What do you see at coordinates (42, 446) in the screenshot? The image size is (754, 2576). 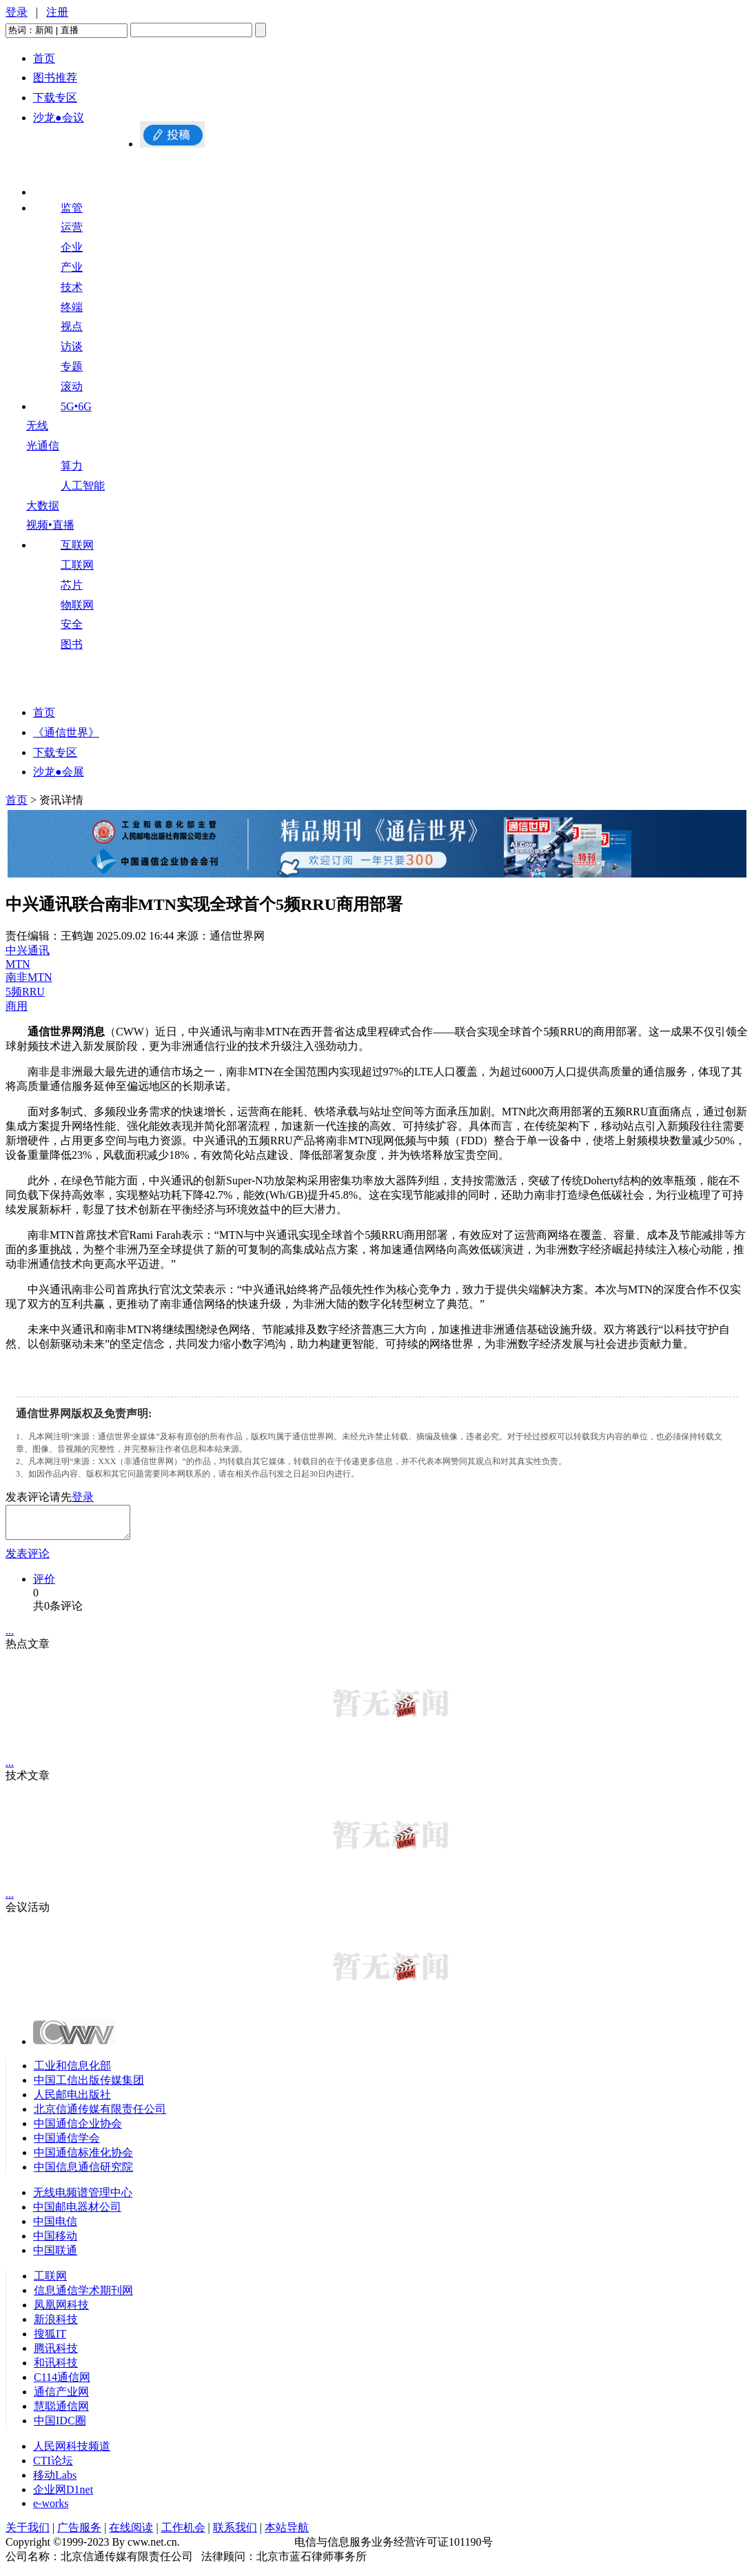 I see `光通信` at bounding box center [42, 446].